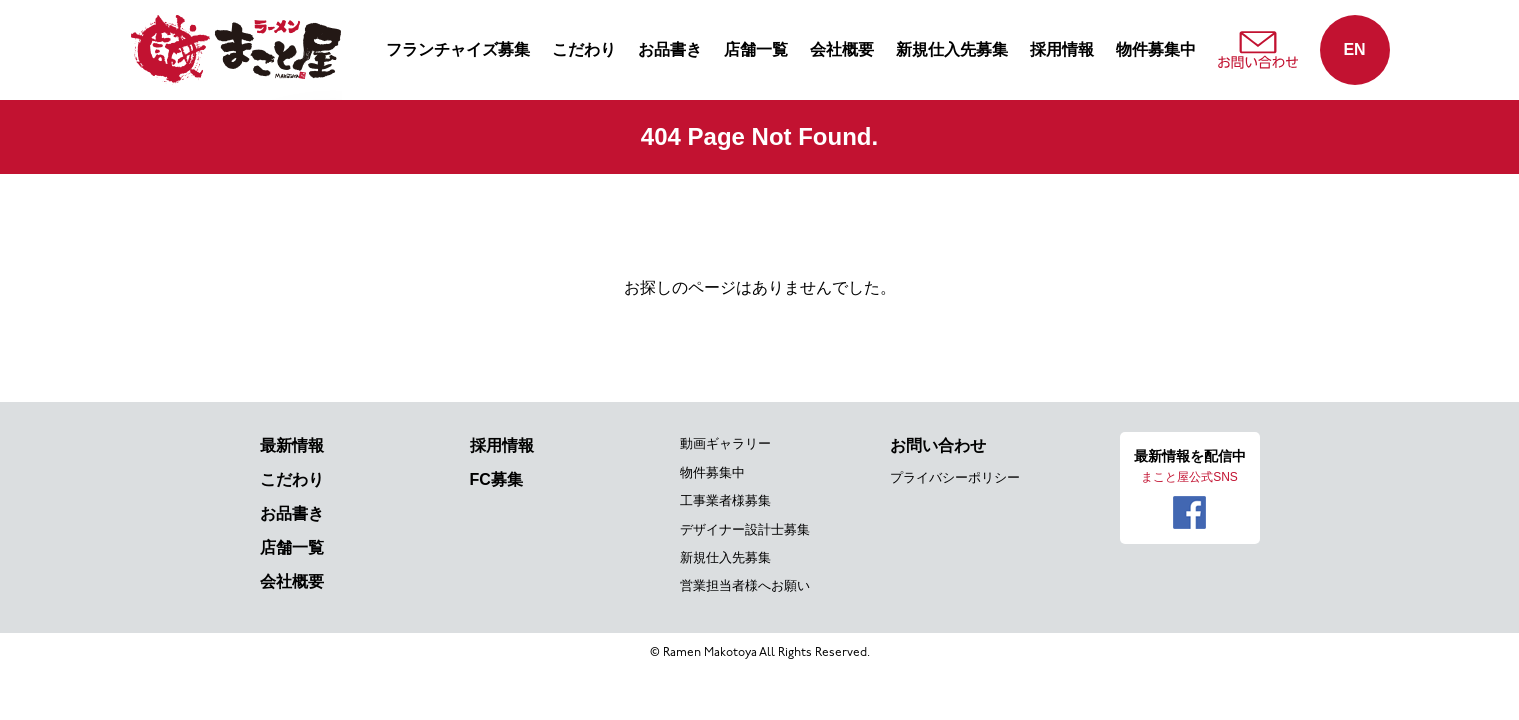 The width and height of the screenshot is (1519, 720). Describe the element at coordinates (745, 529) in the screenshot. I see `デザイナー設計士募集` at that location.